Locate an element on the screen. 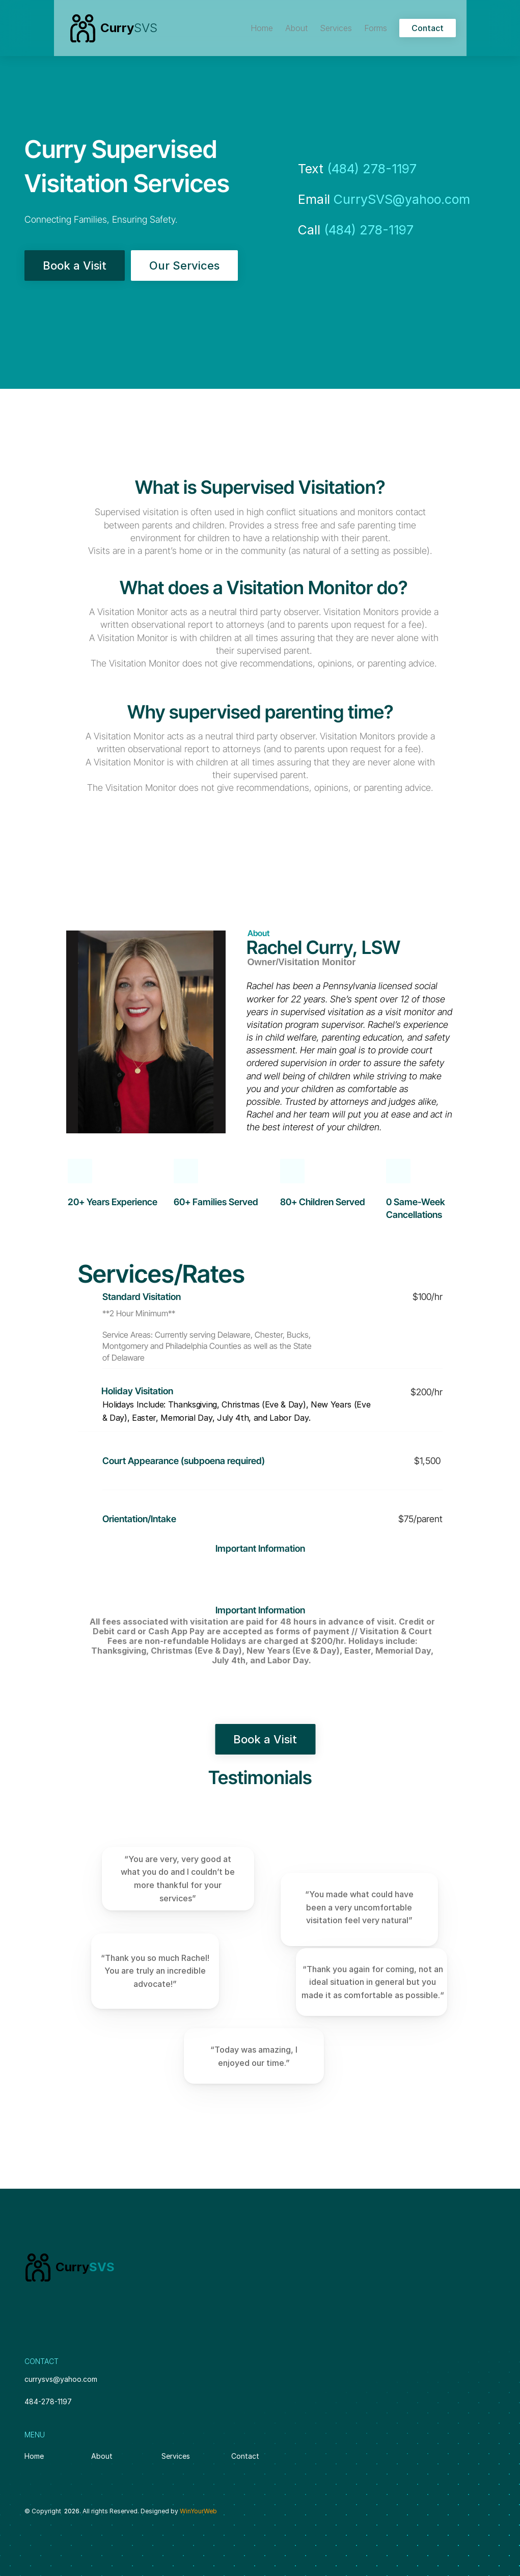  (484) 278-1197 is located at coordinates (372, 168).